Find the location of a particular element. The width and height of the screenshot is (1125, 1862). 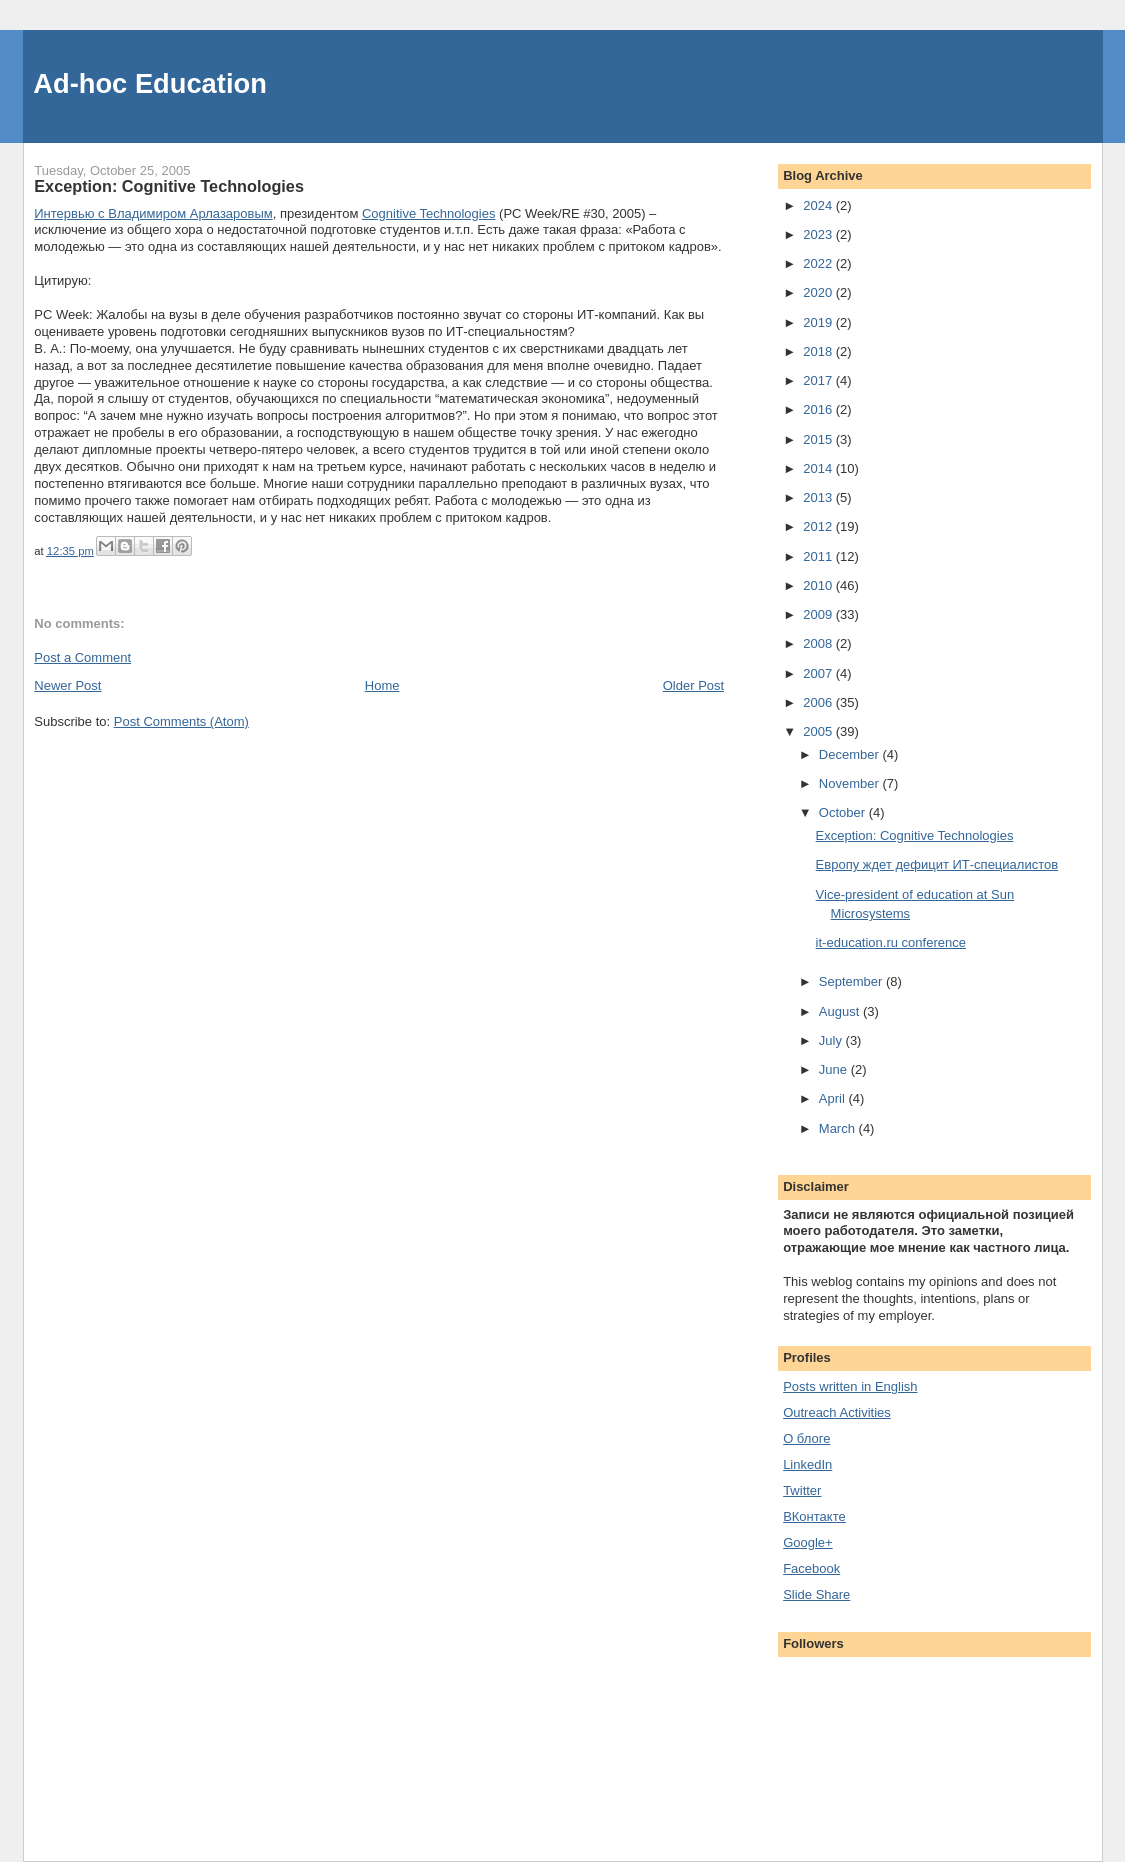

October is located at coordinates (844, 812).